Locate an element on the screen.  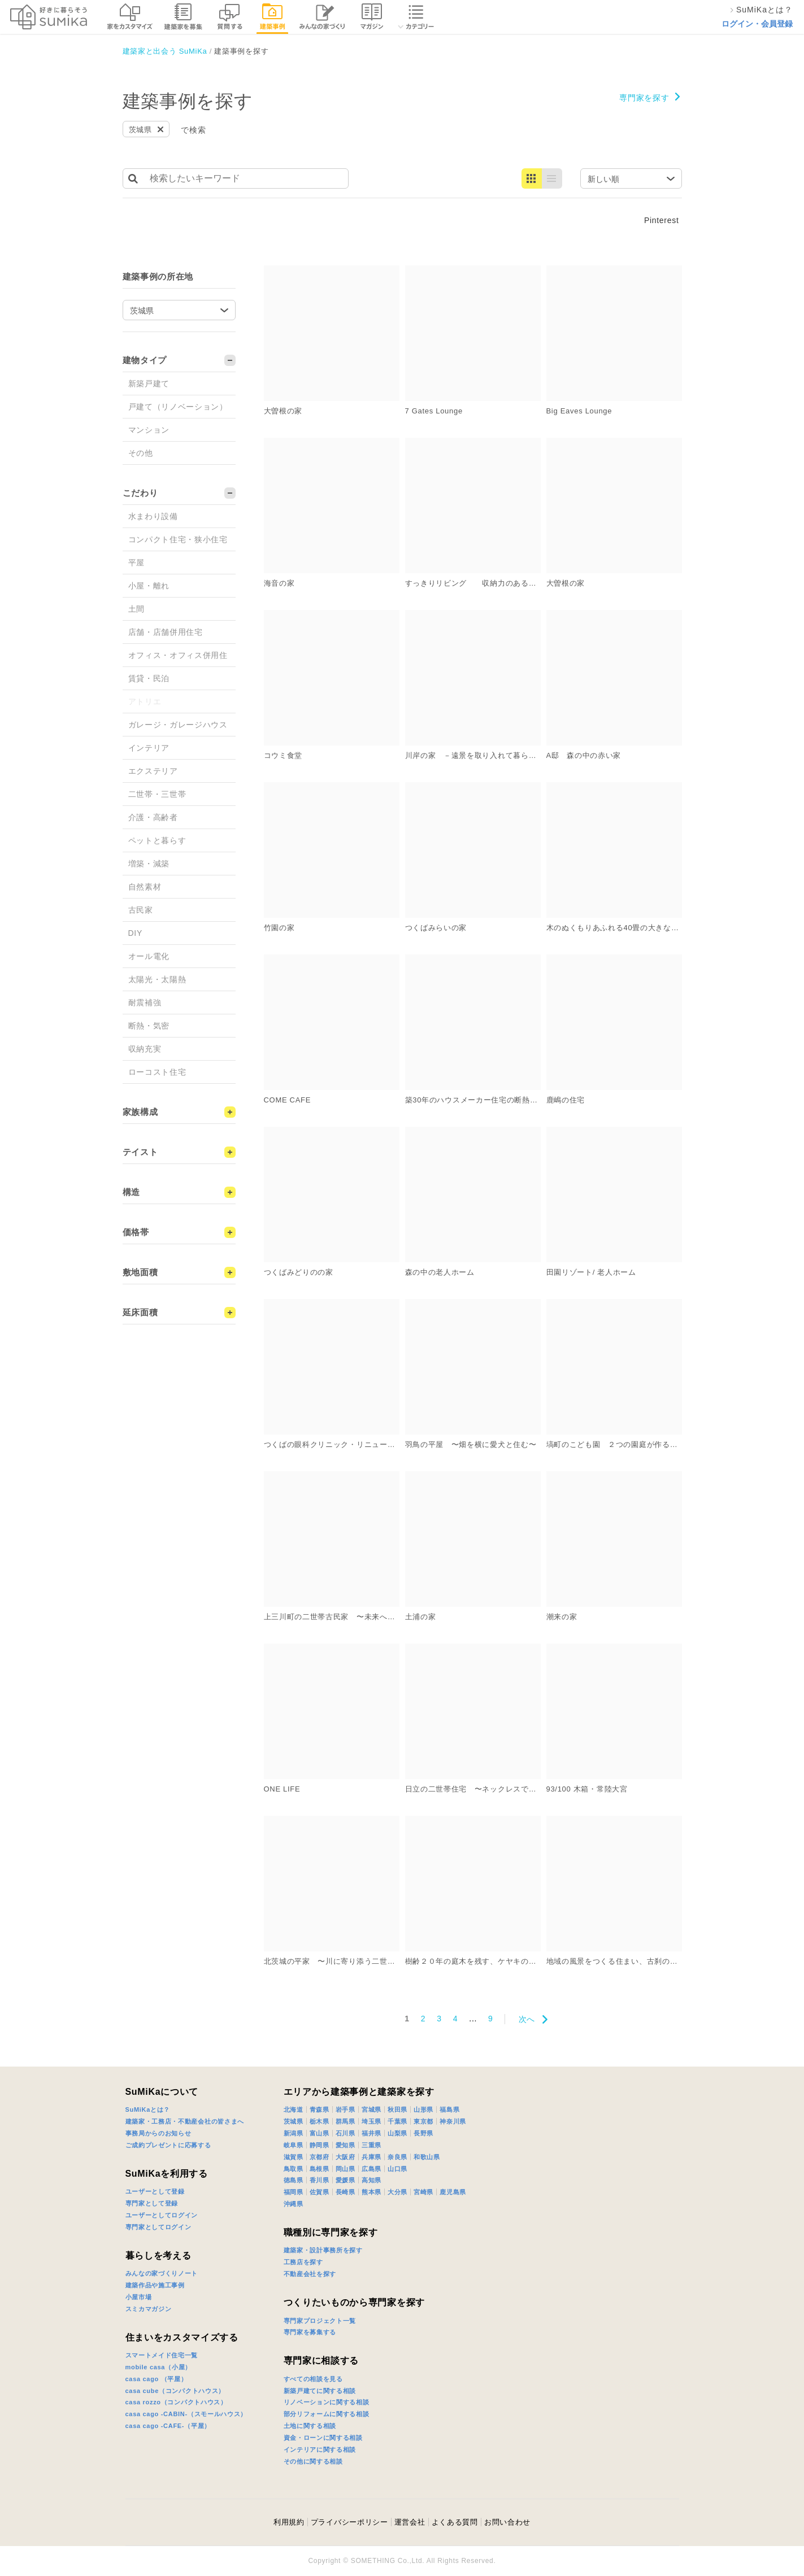
埼玉県 is located at coordinates (371, 2121).